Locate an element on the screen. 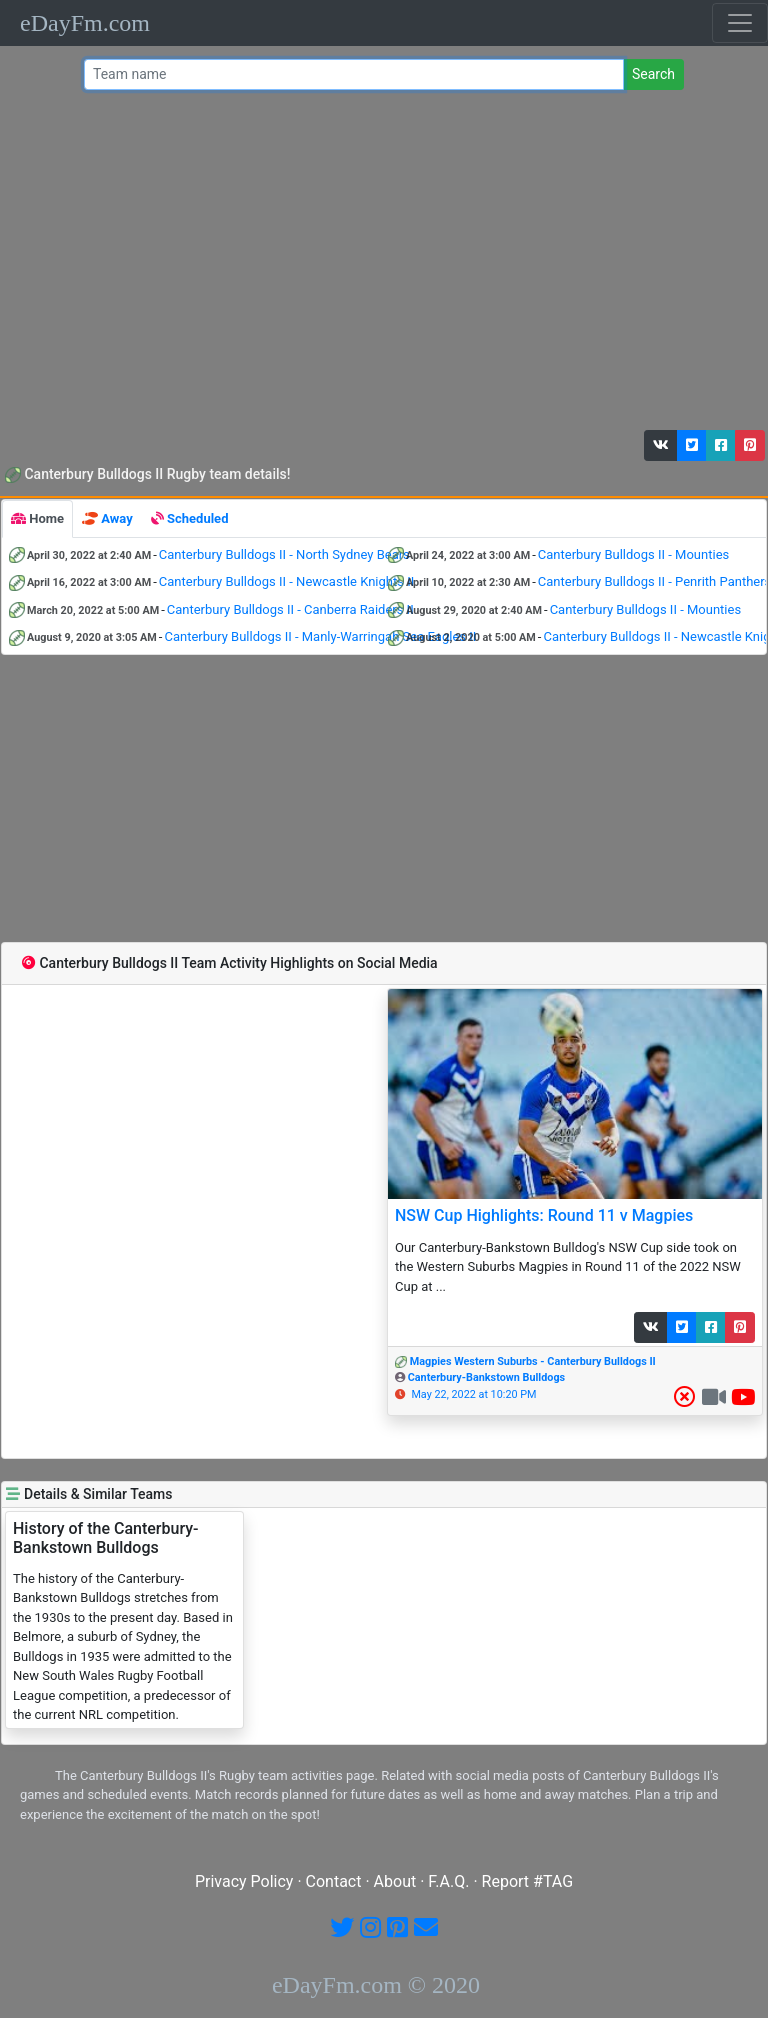 The width and height of the screenshot is (768, 2018). eDayFm.com is located at coordinates (85, 23).